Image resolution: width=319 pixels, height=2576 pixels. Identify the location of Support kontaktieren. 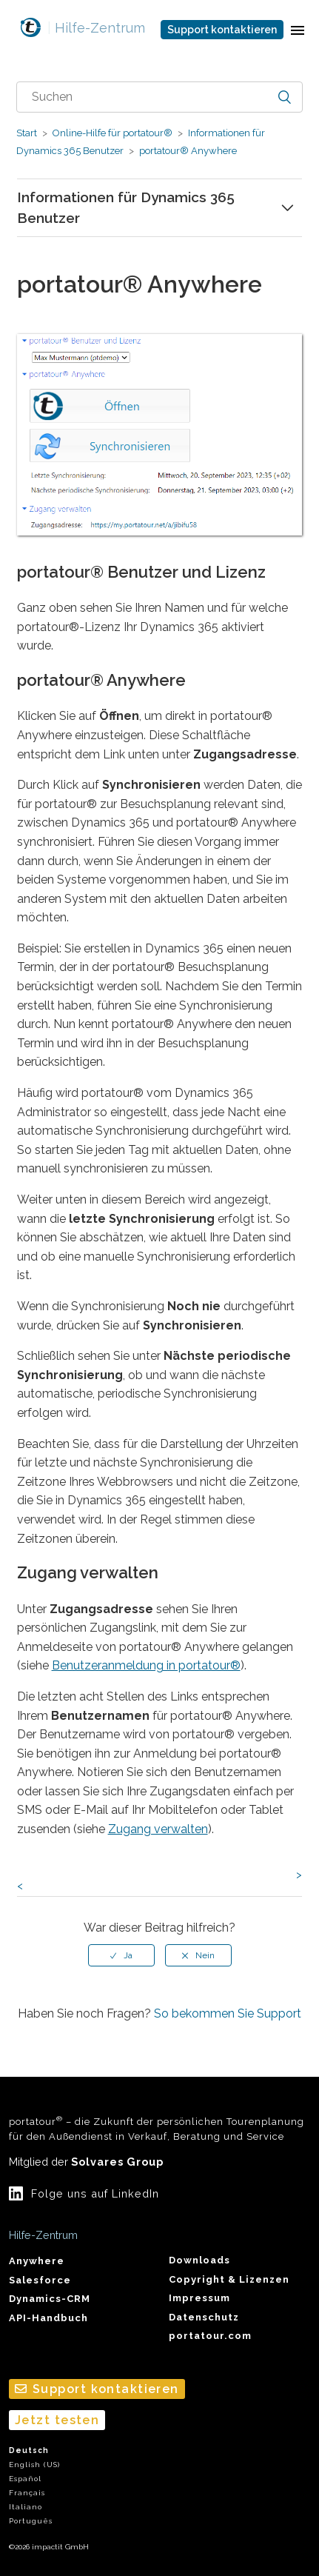
(222, 30).